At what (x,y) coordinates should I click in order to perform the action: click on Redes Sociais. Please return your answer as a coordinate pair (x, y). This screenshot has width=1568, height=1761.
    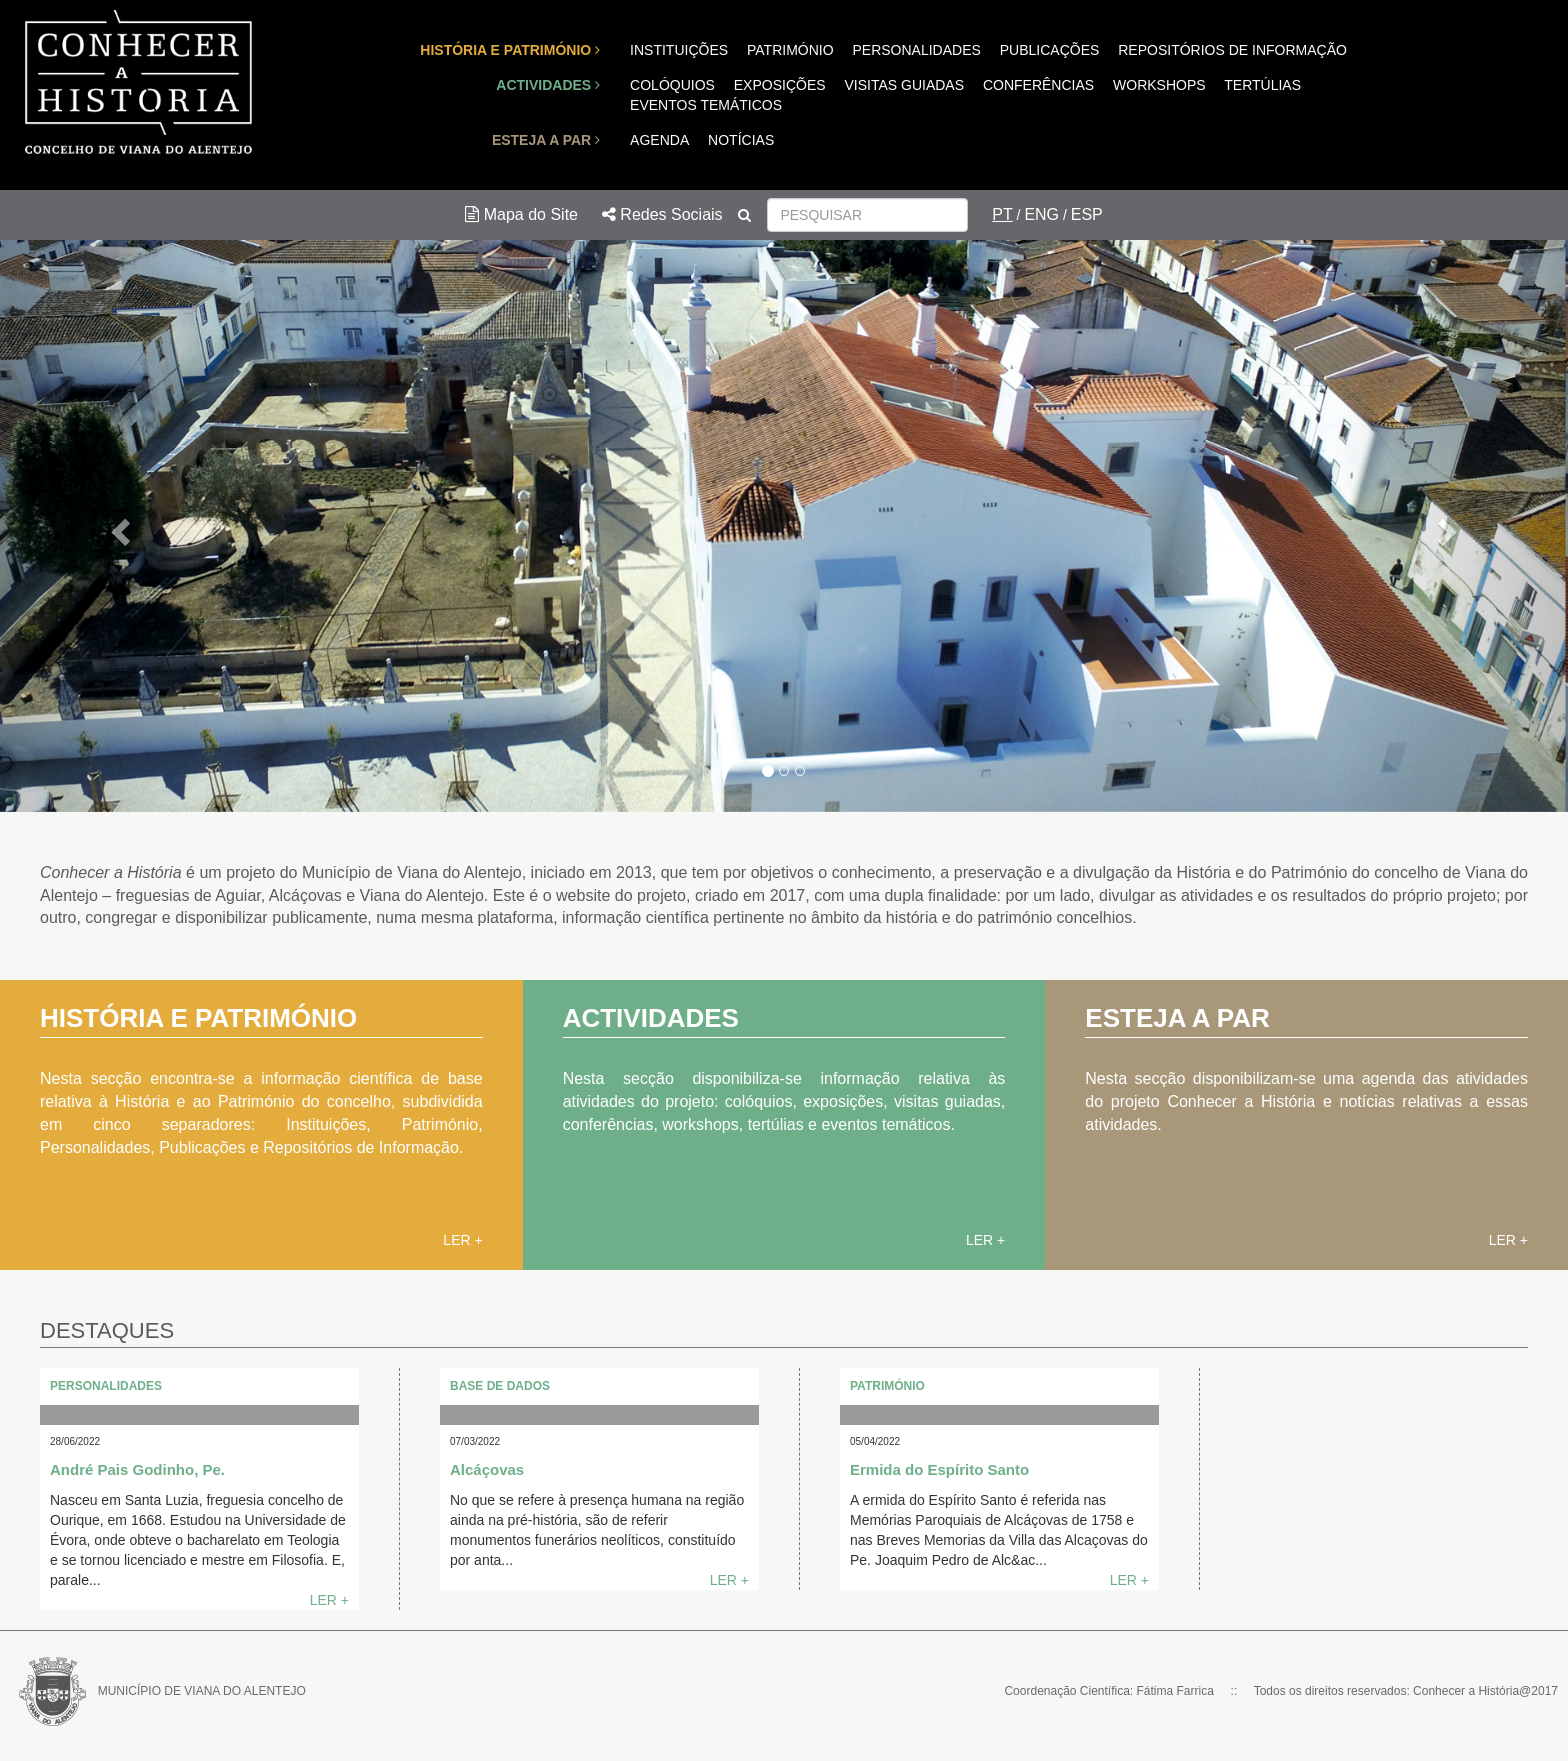
    Looking at the image, I should click on (662, 214).